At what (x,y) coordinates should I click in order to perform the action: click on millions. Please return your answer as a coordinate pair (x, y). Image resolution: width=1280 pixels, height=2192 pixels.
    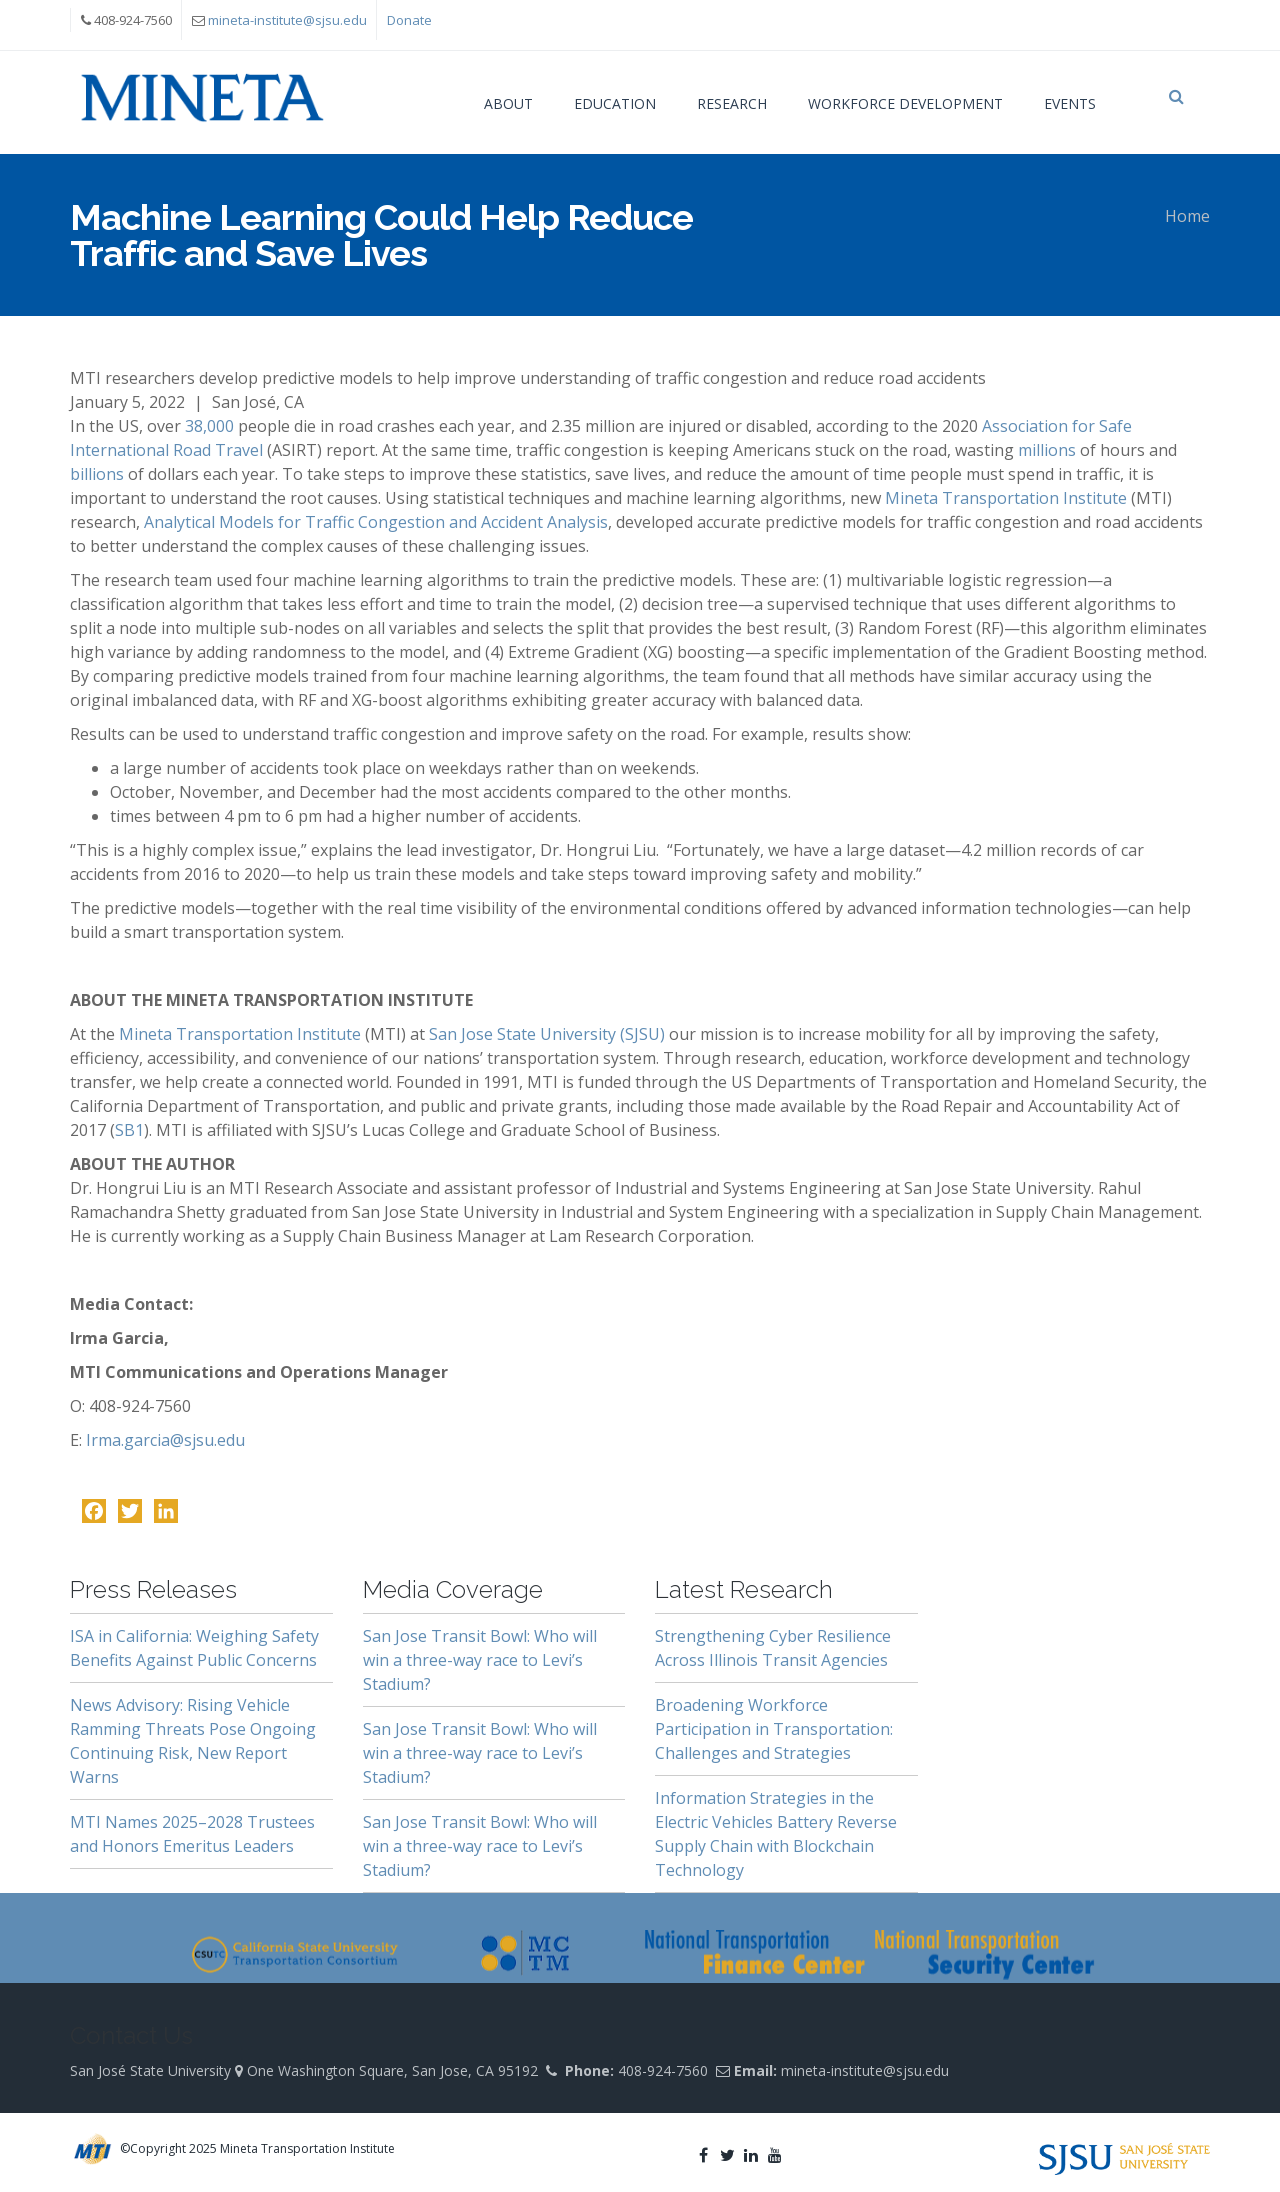
    Looking at the image, I should click on (1049, 450).